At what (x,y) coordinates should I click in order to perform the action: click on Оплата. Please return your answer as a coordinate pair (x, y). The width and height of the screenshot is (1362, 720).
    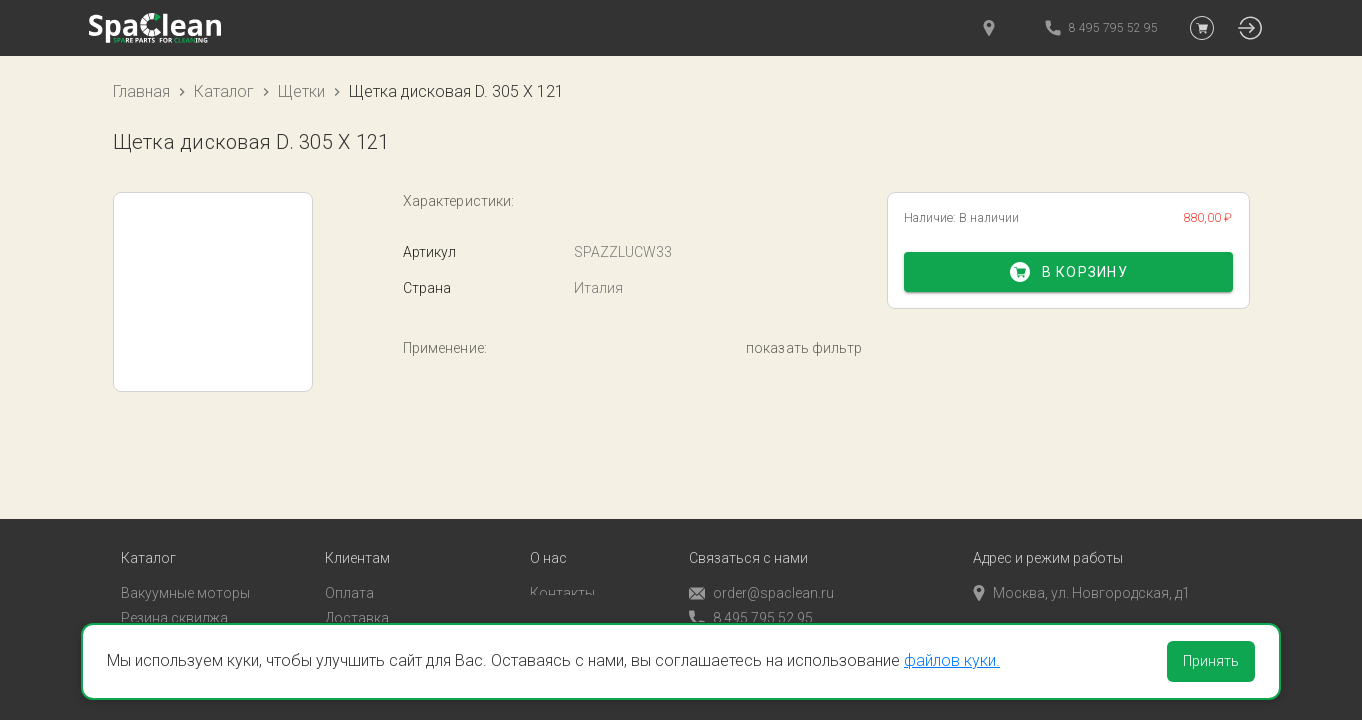
    Looking at the image, I should click on (349, 559).